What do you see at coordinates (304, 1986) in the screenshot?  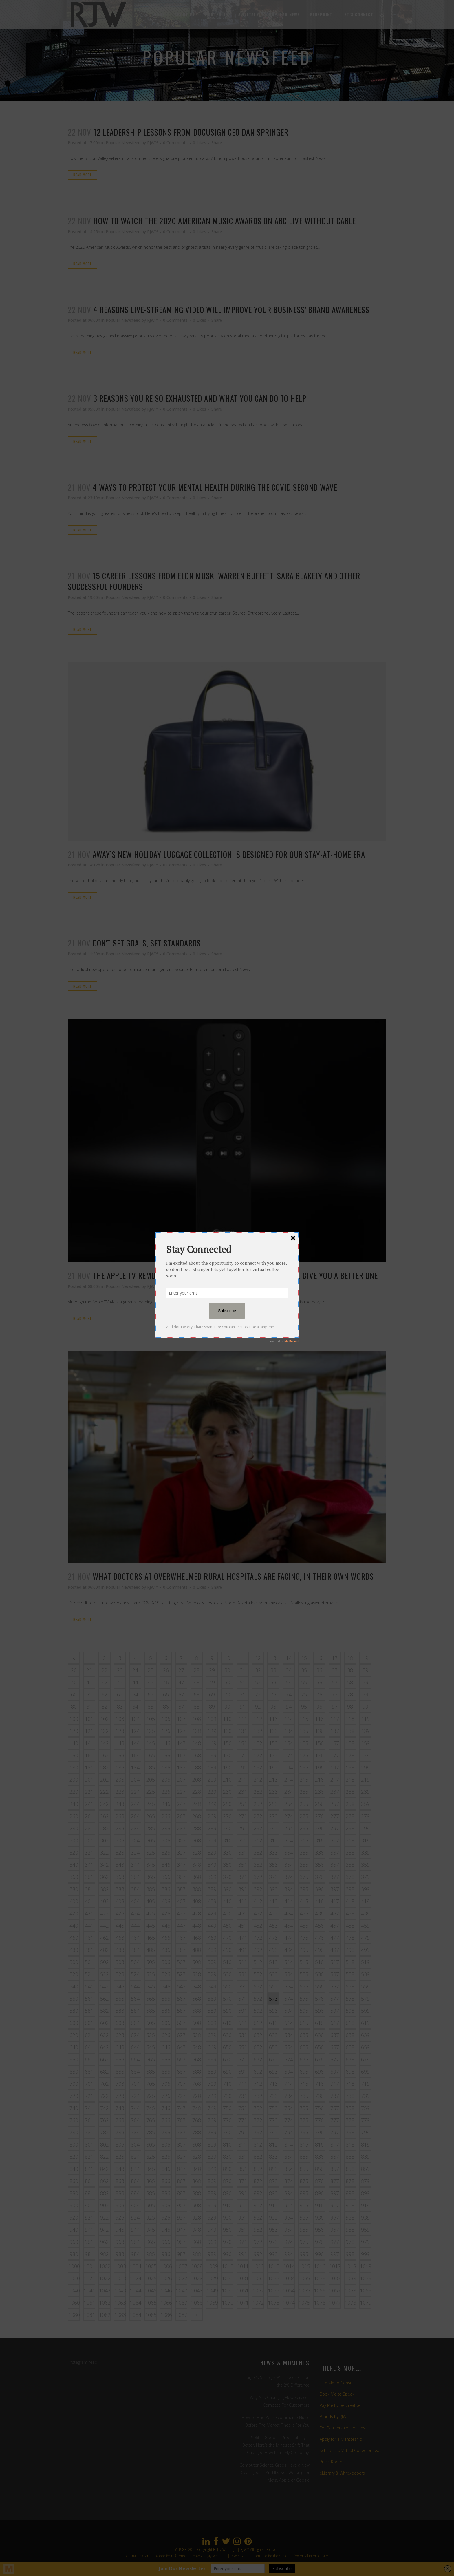 I see `555` at bounding box center [304, 1986].